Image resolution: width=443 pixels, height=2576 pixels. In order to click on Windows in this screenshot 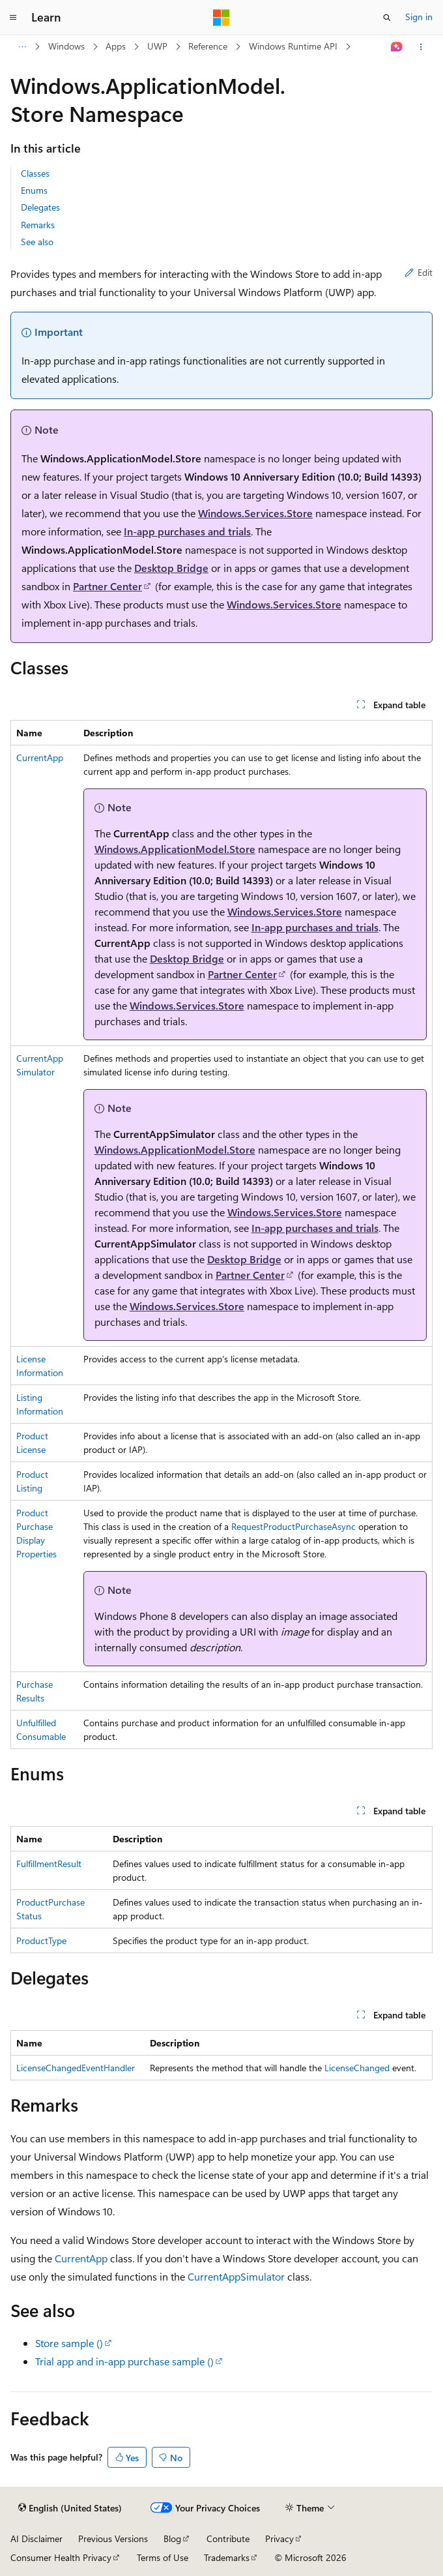, I will do `click(66, 46)`.